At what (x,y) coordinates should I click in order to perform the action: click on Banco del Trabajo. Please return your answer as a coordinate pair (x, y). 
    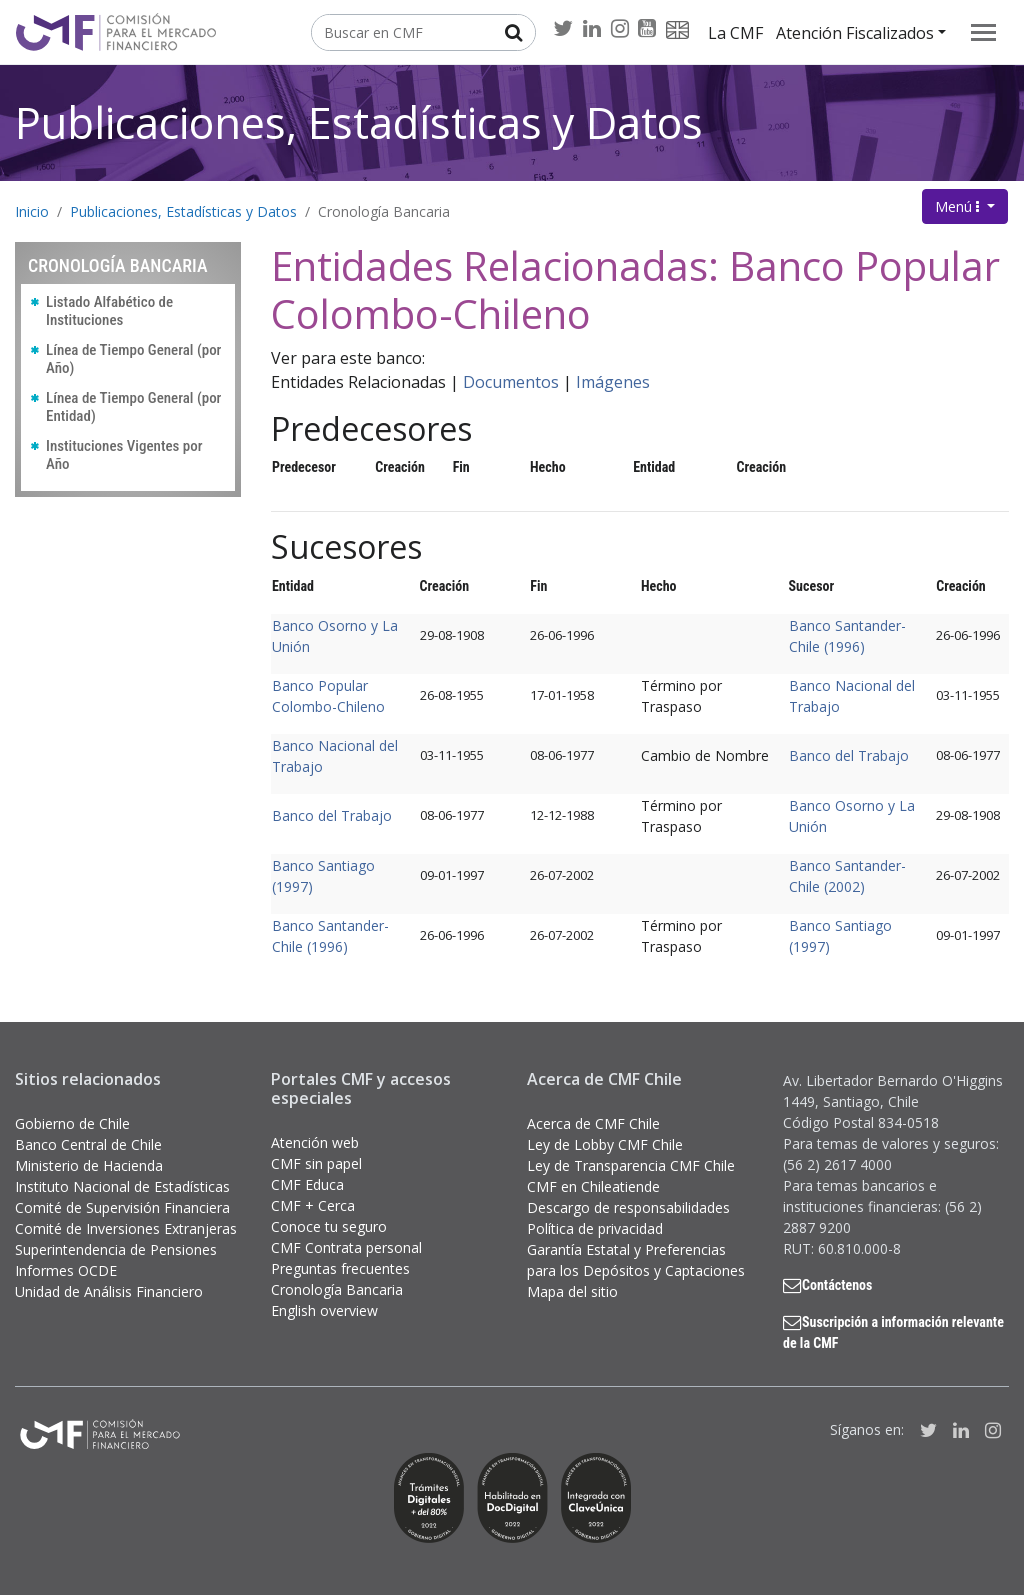
    Looking at the image, I should click on (849, 755).